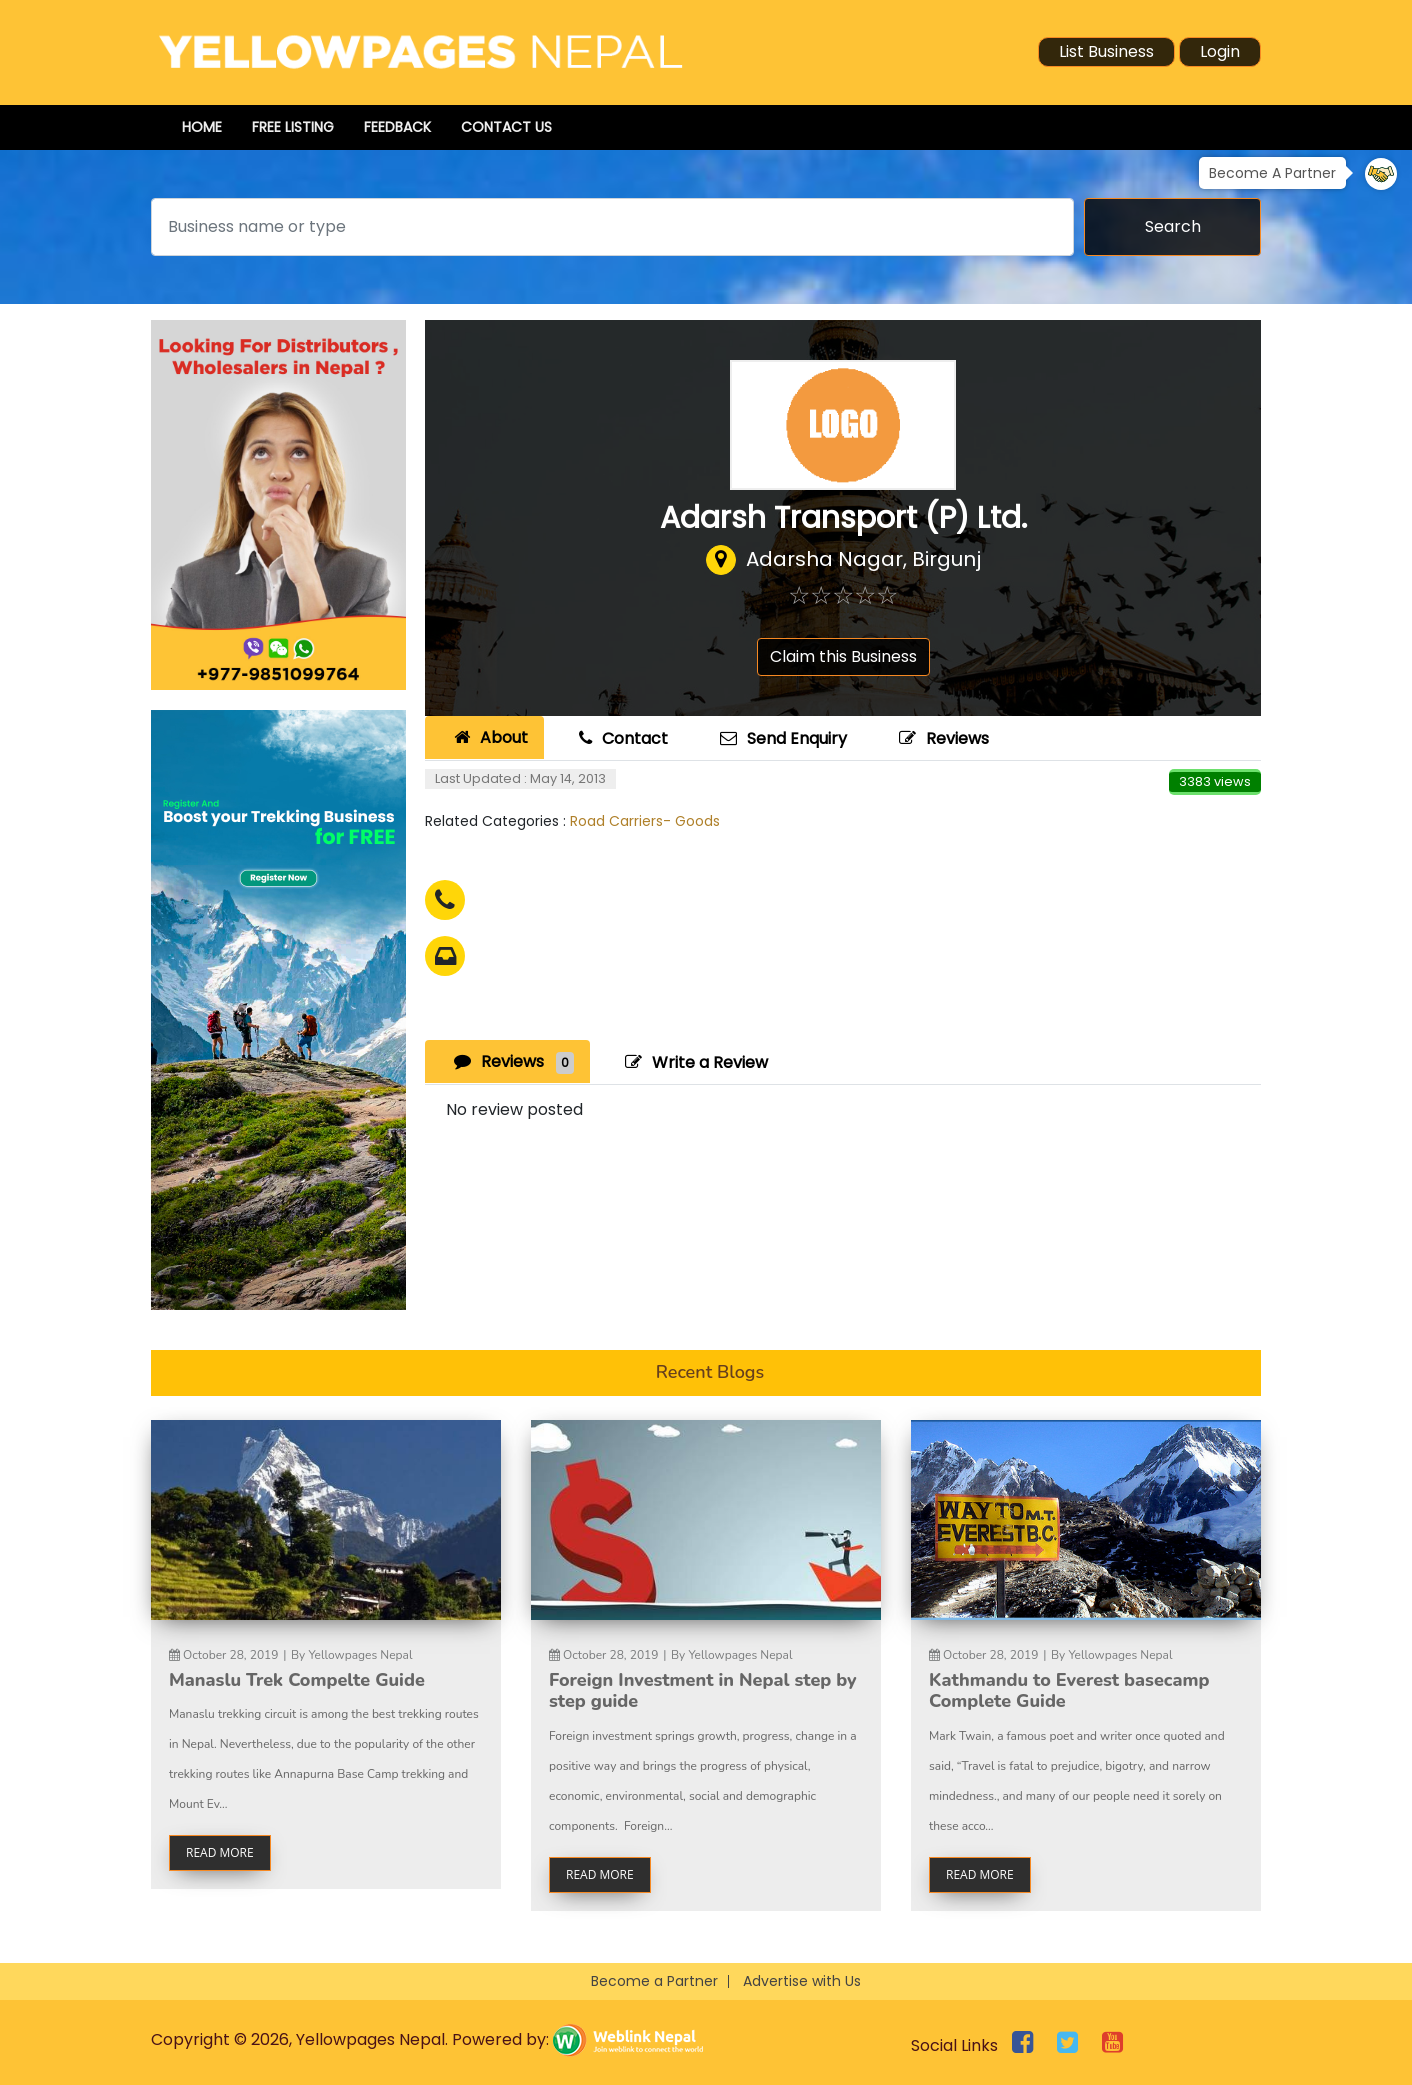 The width and height of the screenshot is (1412, 2085). I want to click on Become a Partner, so click(654, 1981).